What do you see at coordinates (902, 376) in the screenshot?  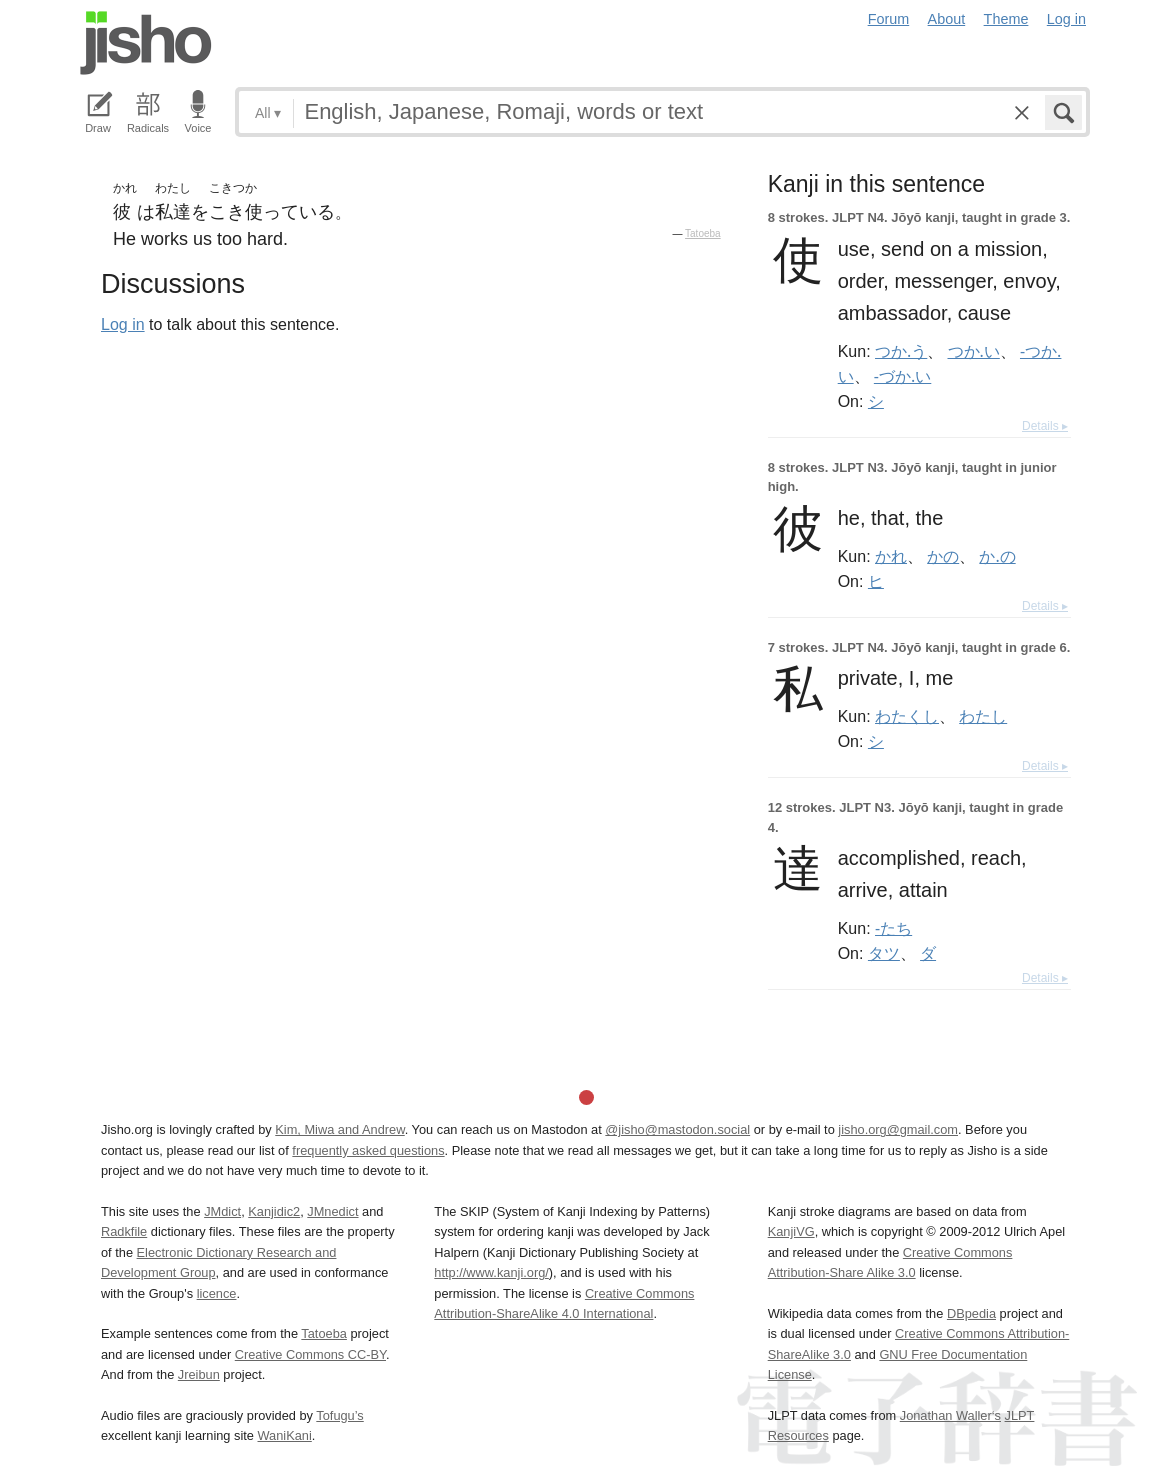 I see `-づか.い` at bounding box center [902, 376].